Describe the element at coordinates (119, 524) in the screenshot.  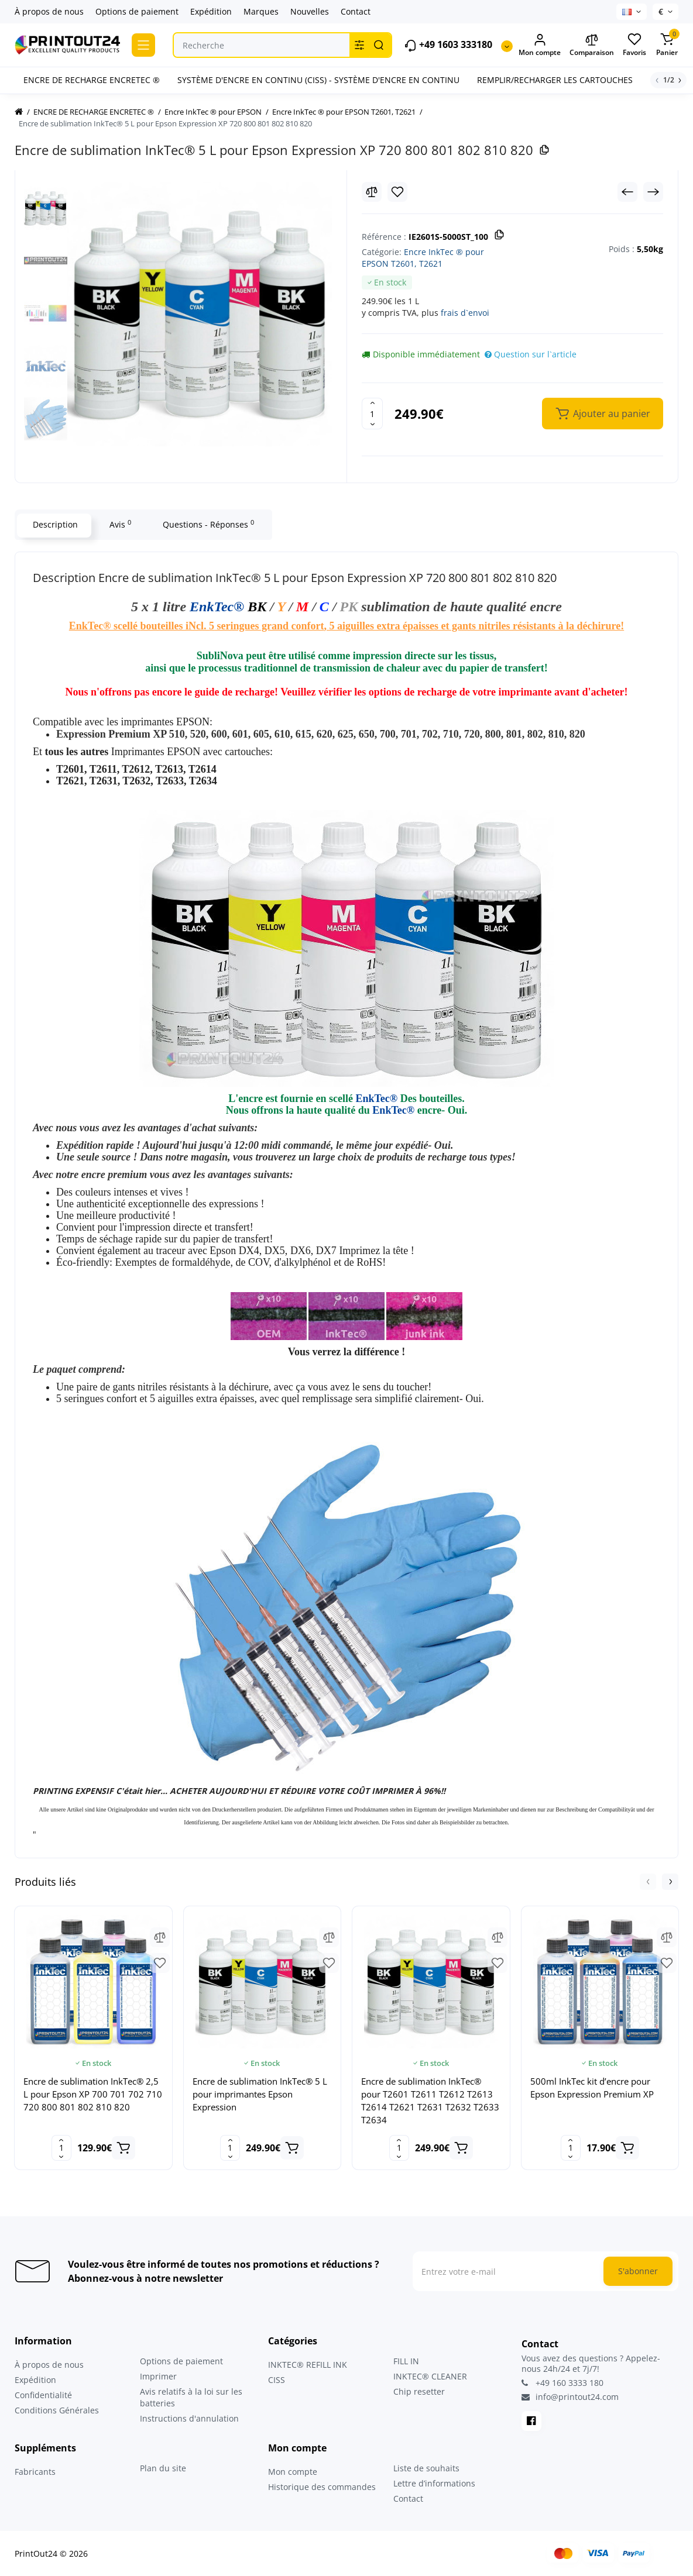
I see `Avis` at that location.